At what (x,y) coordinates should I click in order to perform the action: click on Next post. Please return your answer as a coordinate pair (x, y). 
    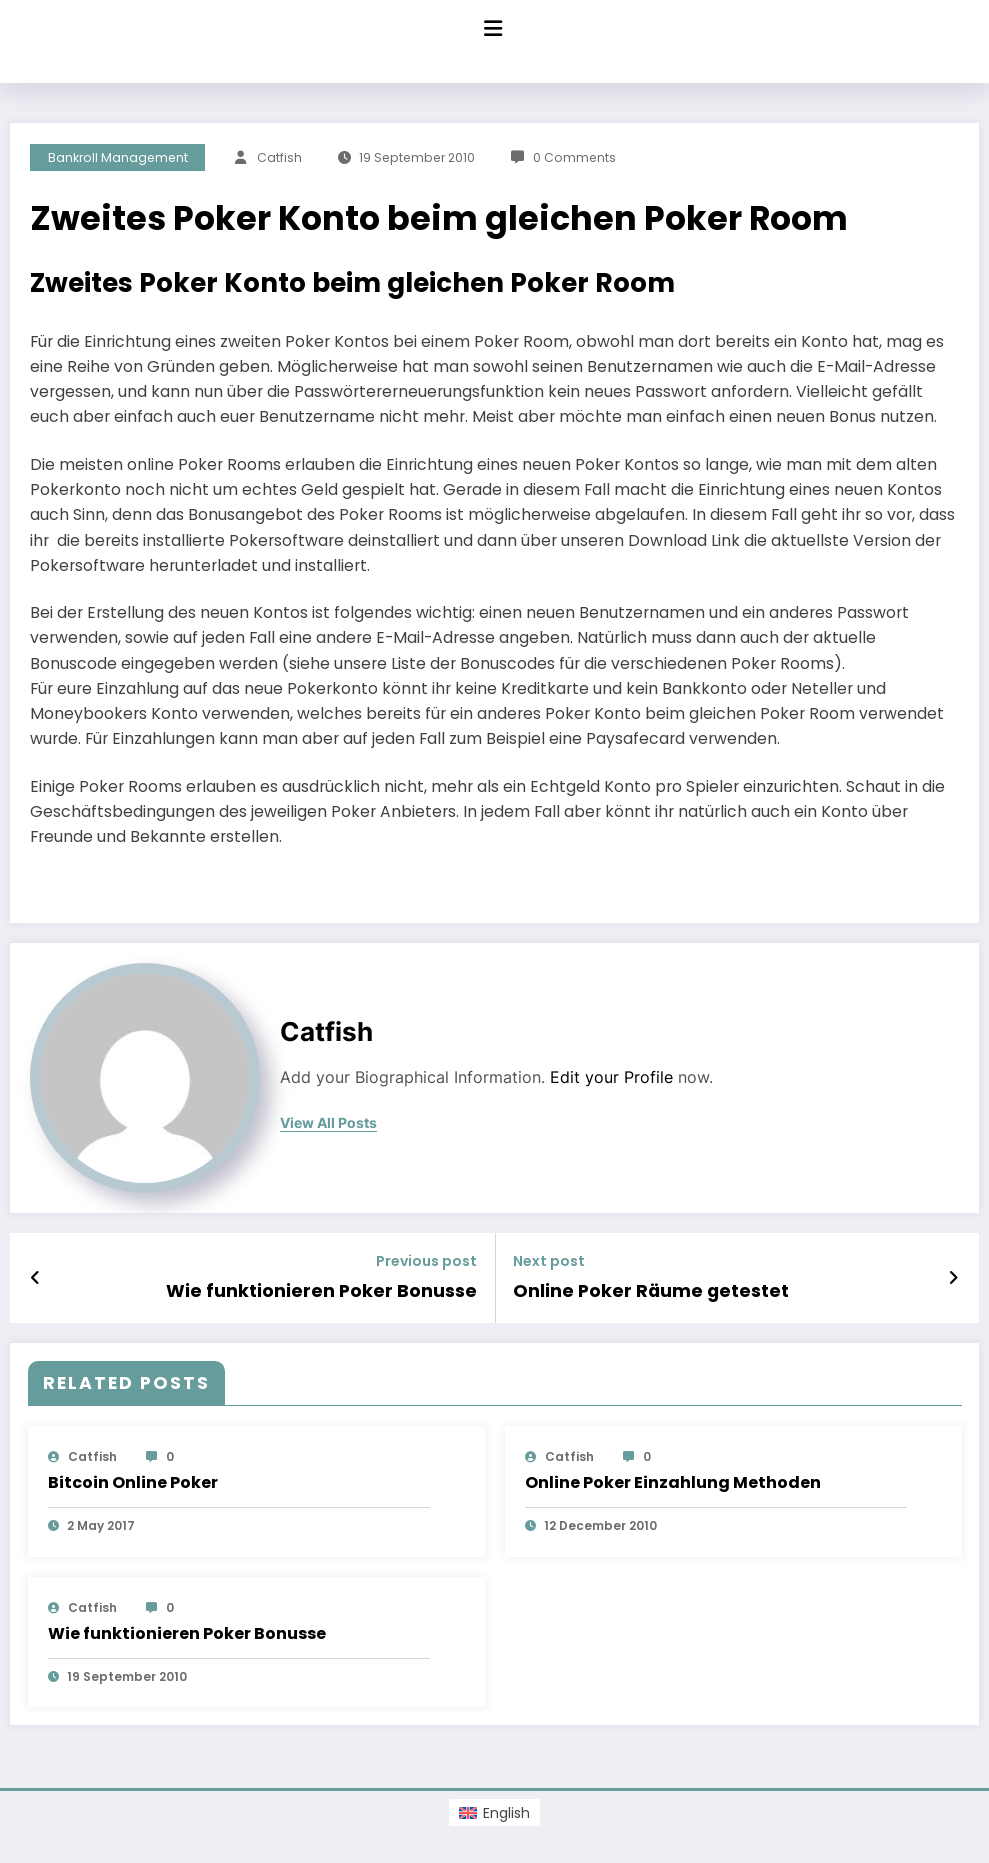
    Looking at the image, I should click on (549, 1261).